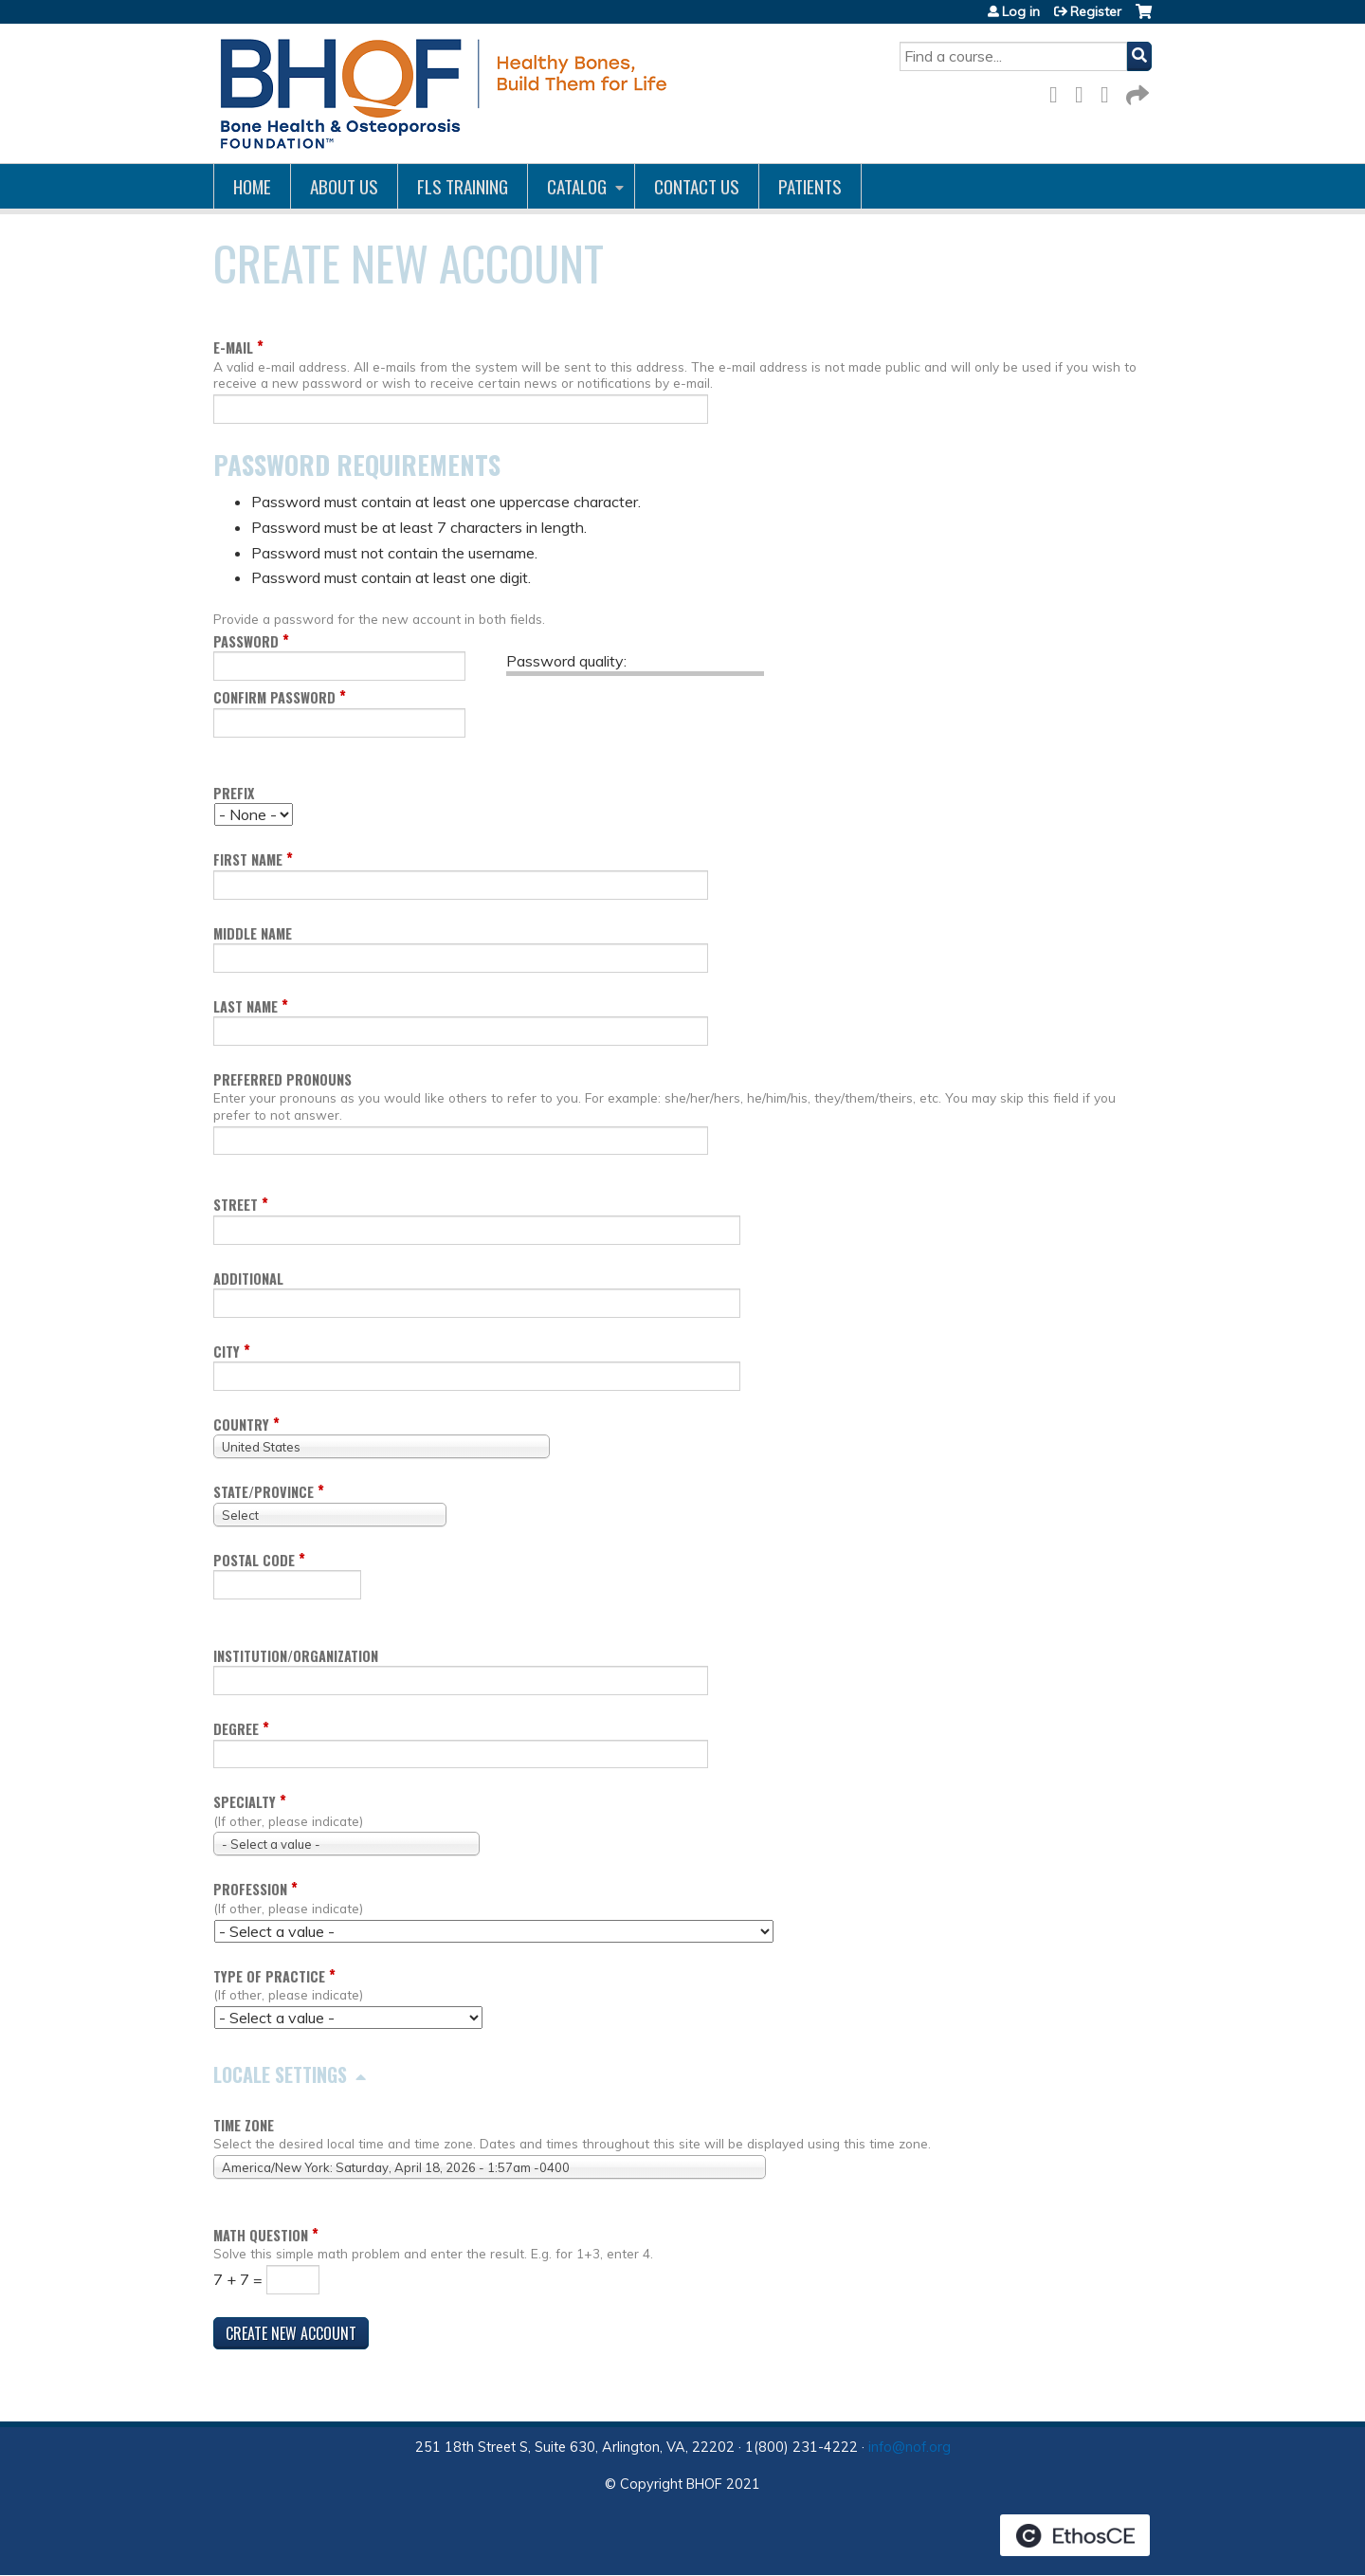 This screenshot has height=2576, width=1365. What do you see at coordinates (1110, 91) in the screenshot?
I see `LinkedIn` at bounding box center [1110, 91].